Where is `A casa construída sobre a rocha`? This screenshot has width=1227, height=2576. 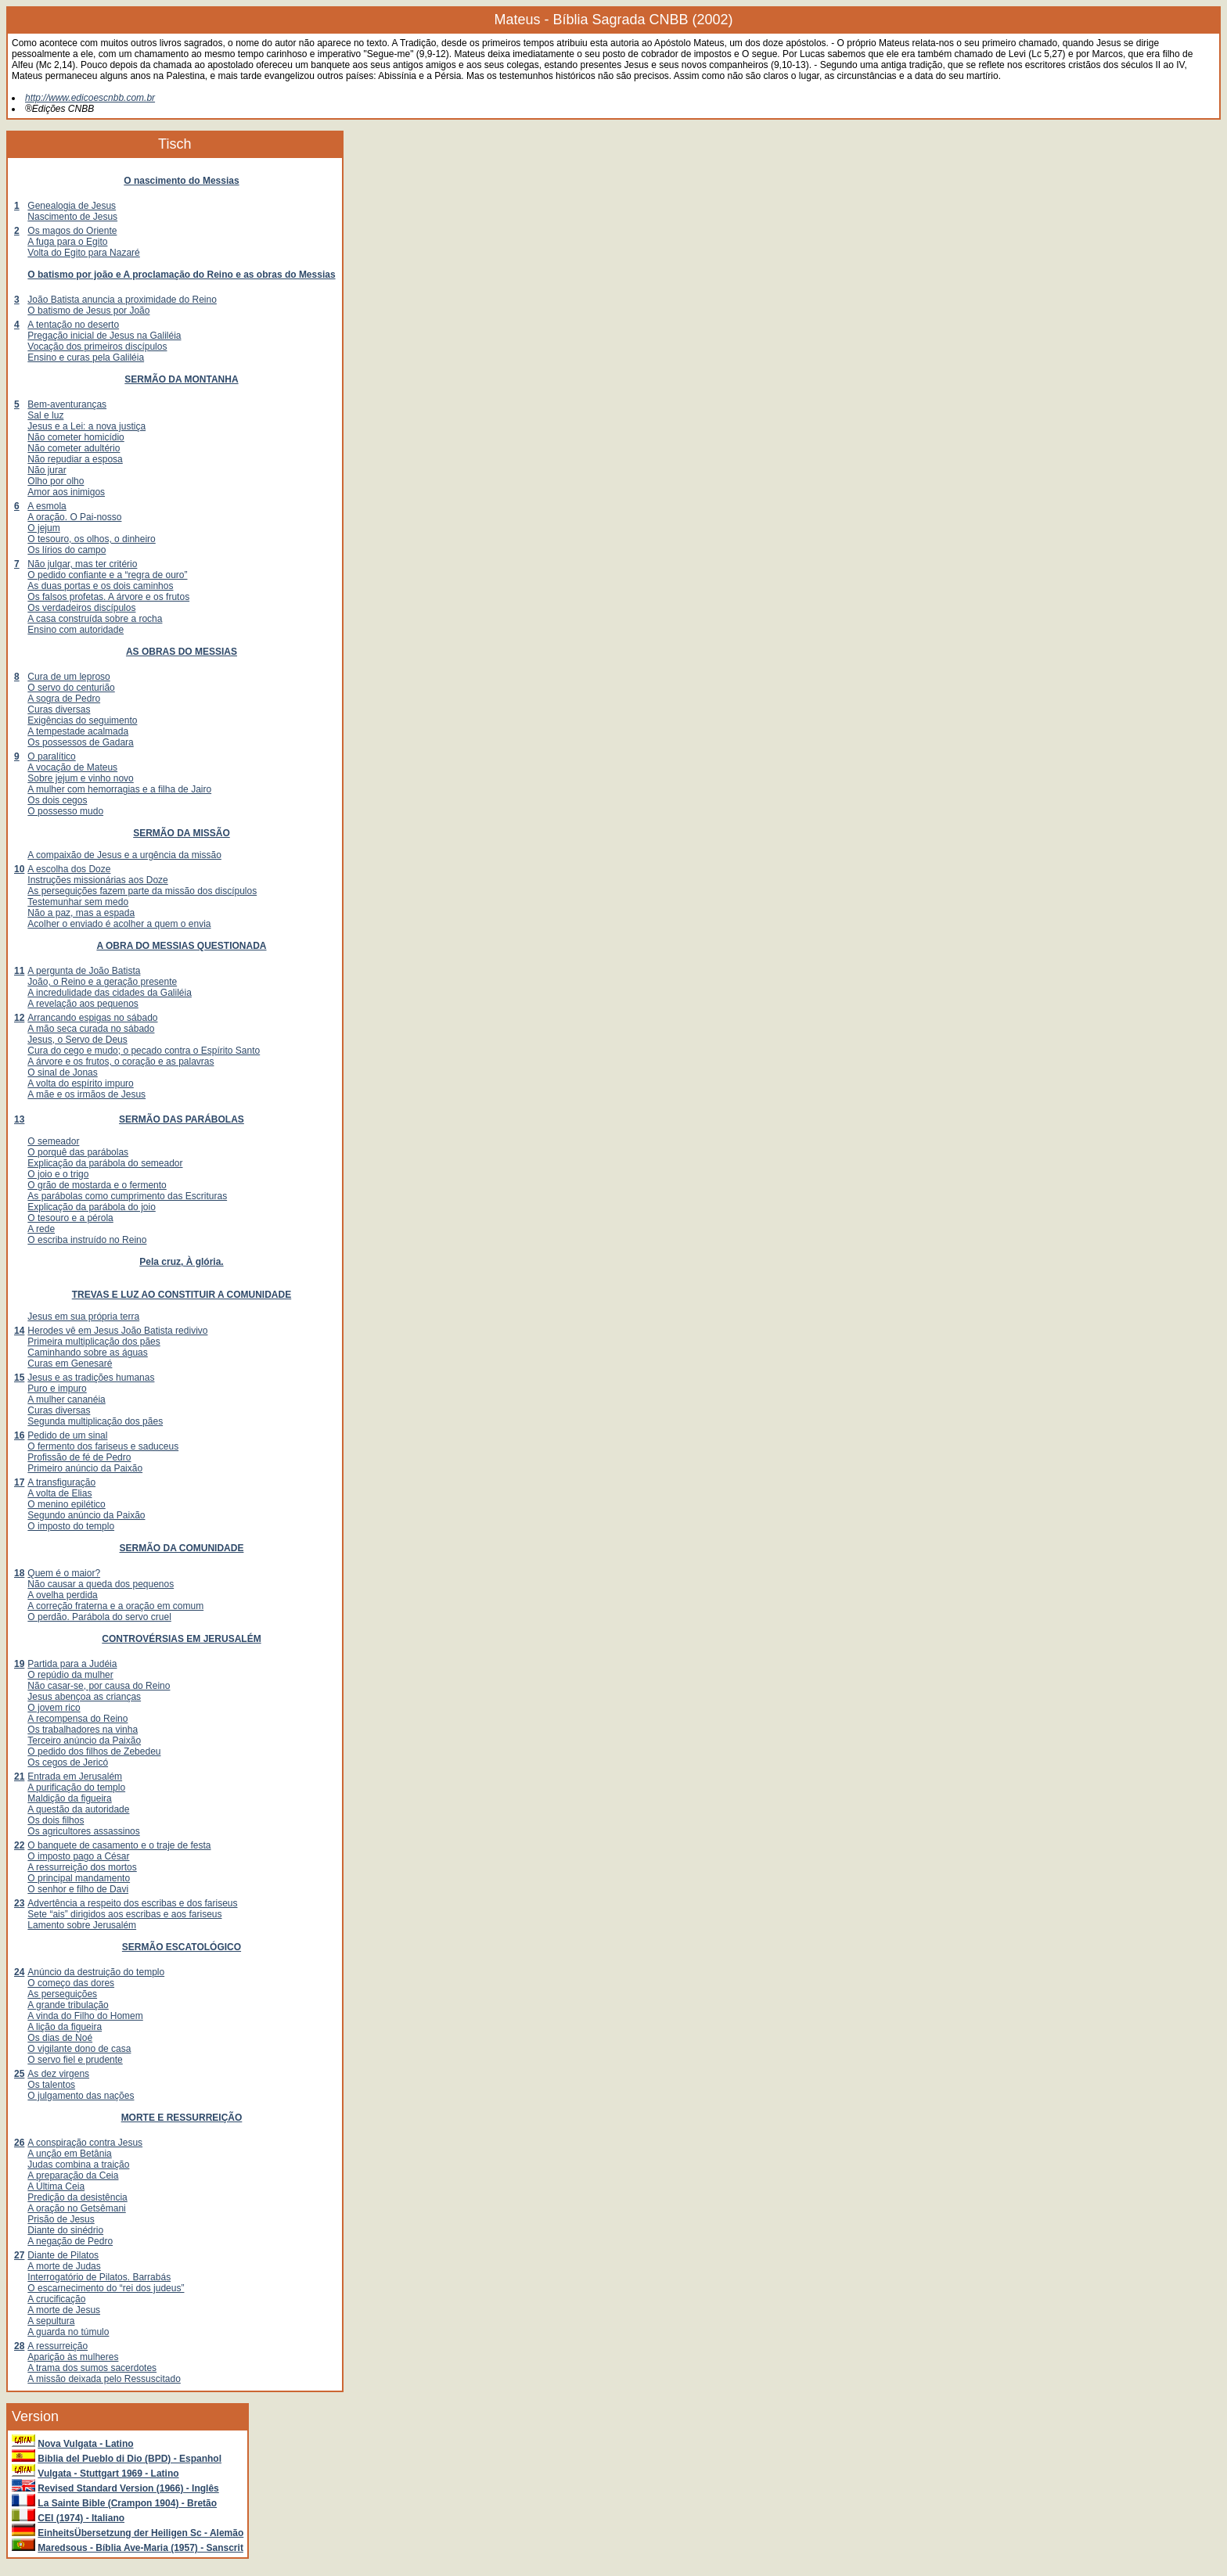
A casa construída sobre a rocha is located at coordinates (94, 618).